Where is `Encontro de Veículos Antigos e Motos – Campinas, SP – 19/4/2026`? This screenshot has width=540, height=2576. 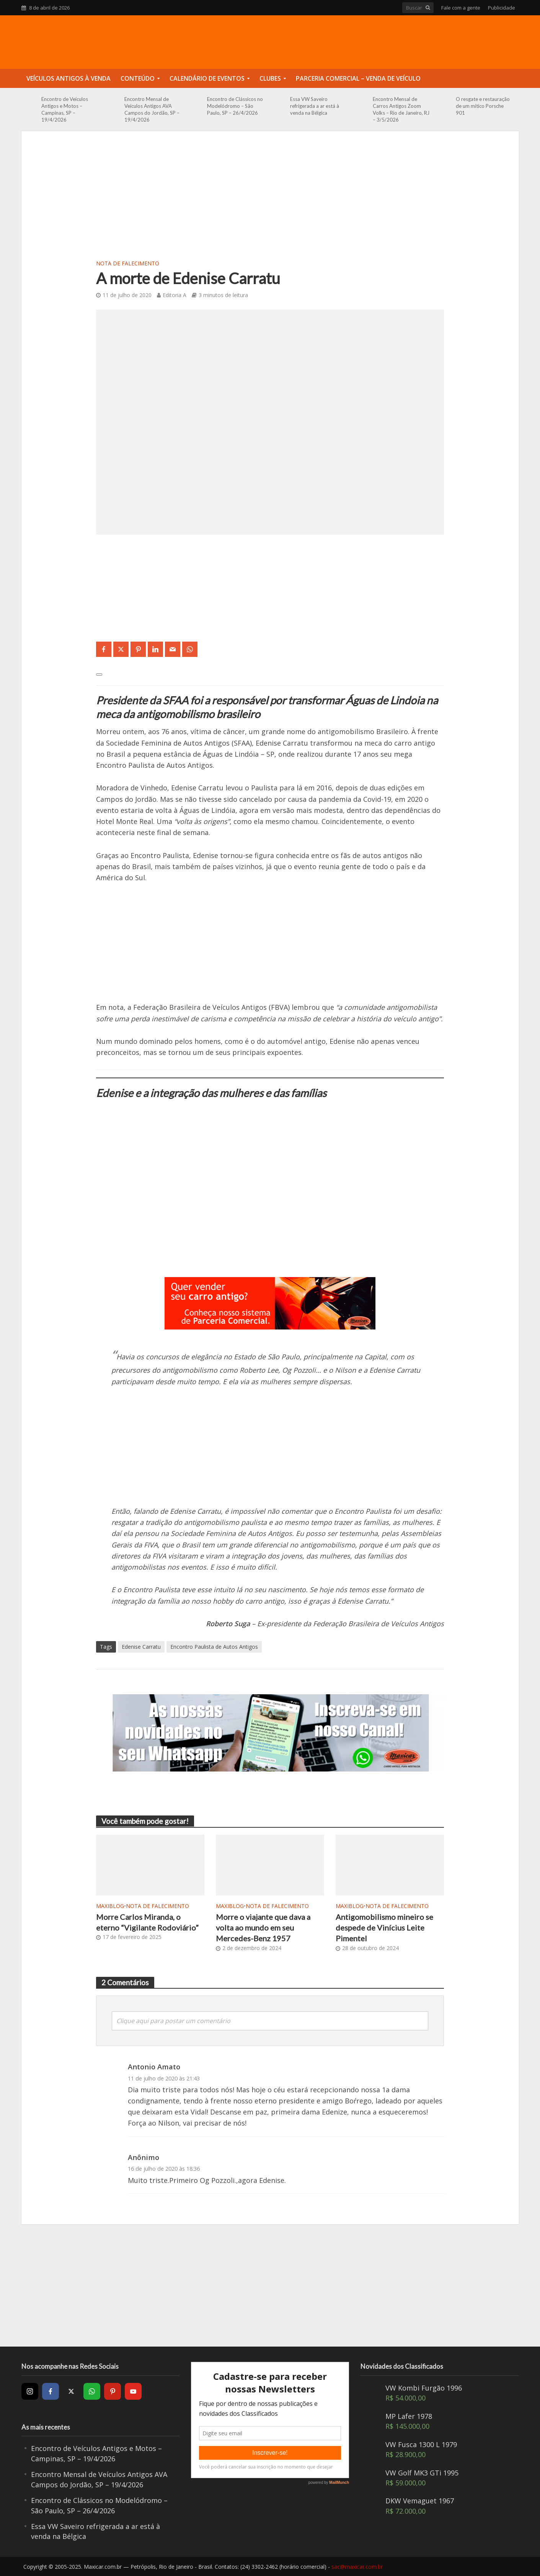 Encontro de Veículos Antigos e Motos – Campinas, SP – 19/4/2026 is located at coordinates (64, 109).